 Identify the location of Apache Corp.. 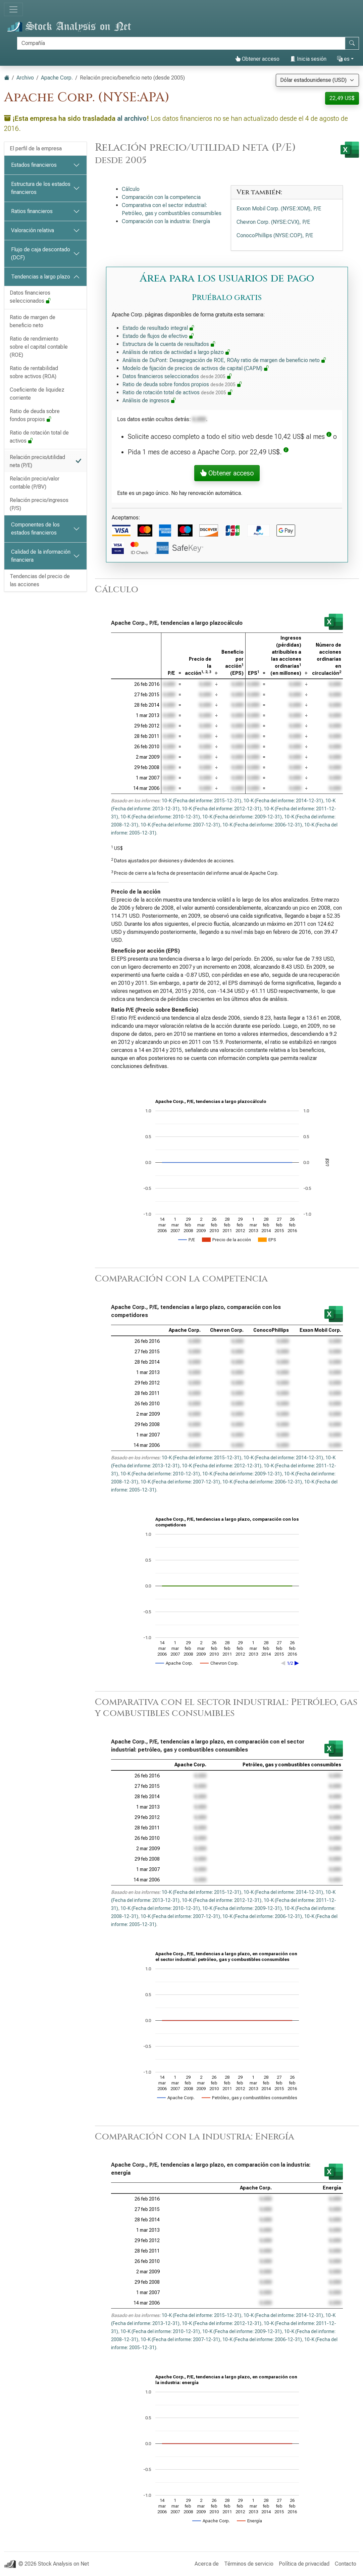
(57, 77).